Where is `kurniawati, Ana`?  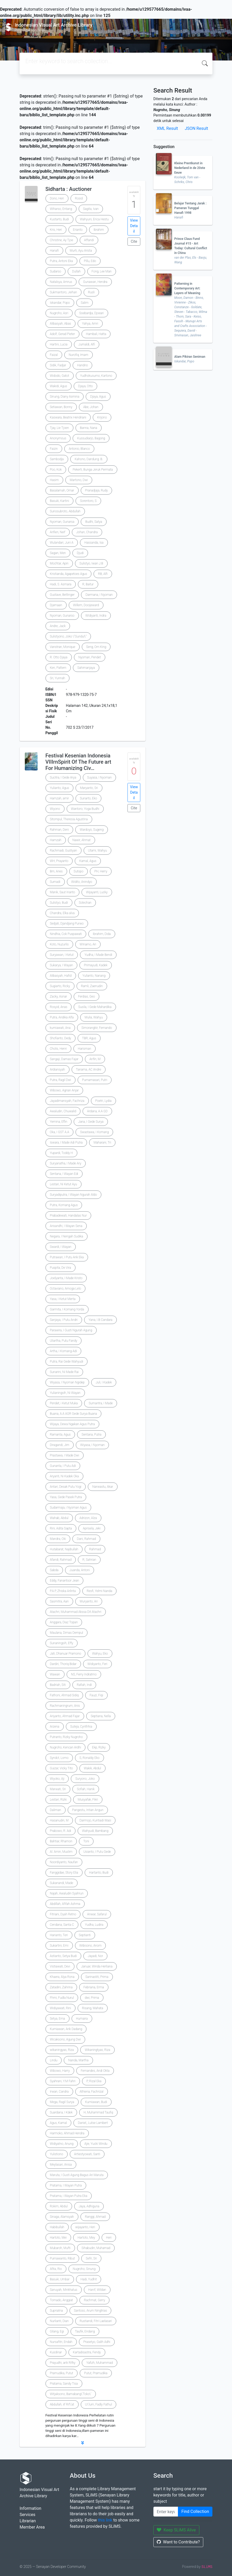
kurniawati, Ana is located at coordinates (60, 1028).